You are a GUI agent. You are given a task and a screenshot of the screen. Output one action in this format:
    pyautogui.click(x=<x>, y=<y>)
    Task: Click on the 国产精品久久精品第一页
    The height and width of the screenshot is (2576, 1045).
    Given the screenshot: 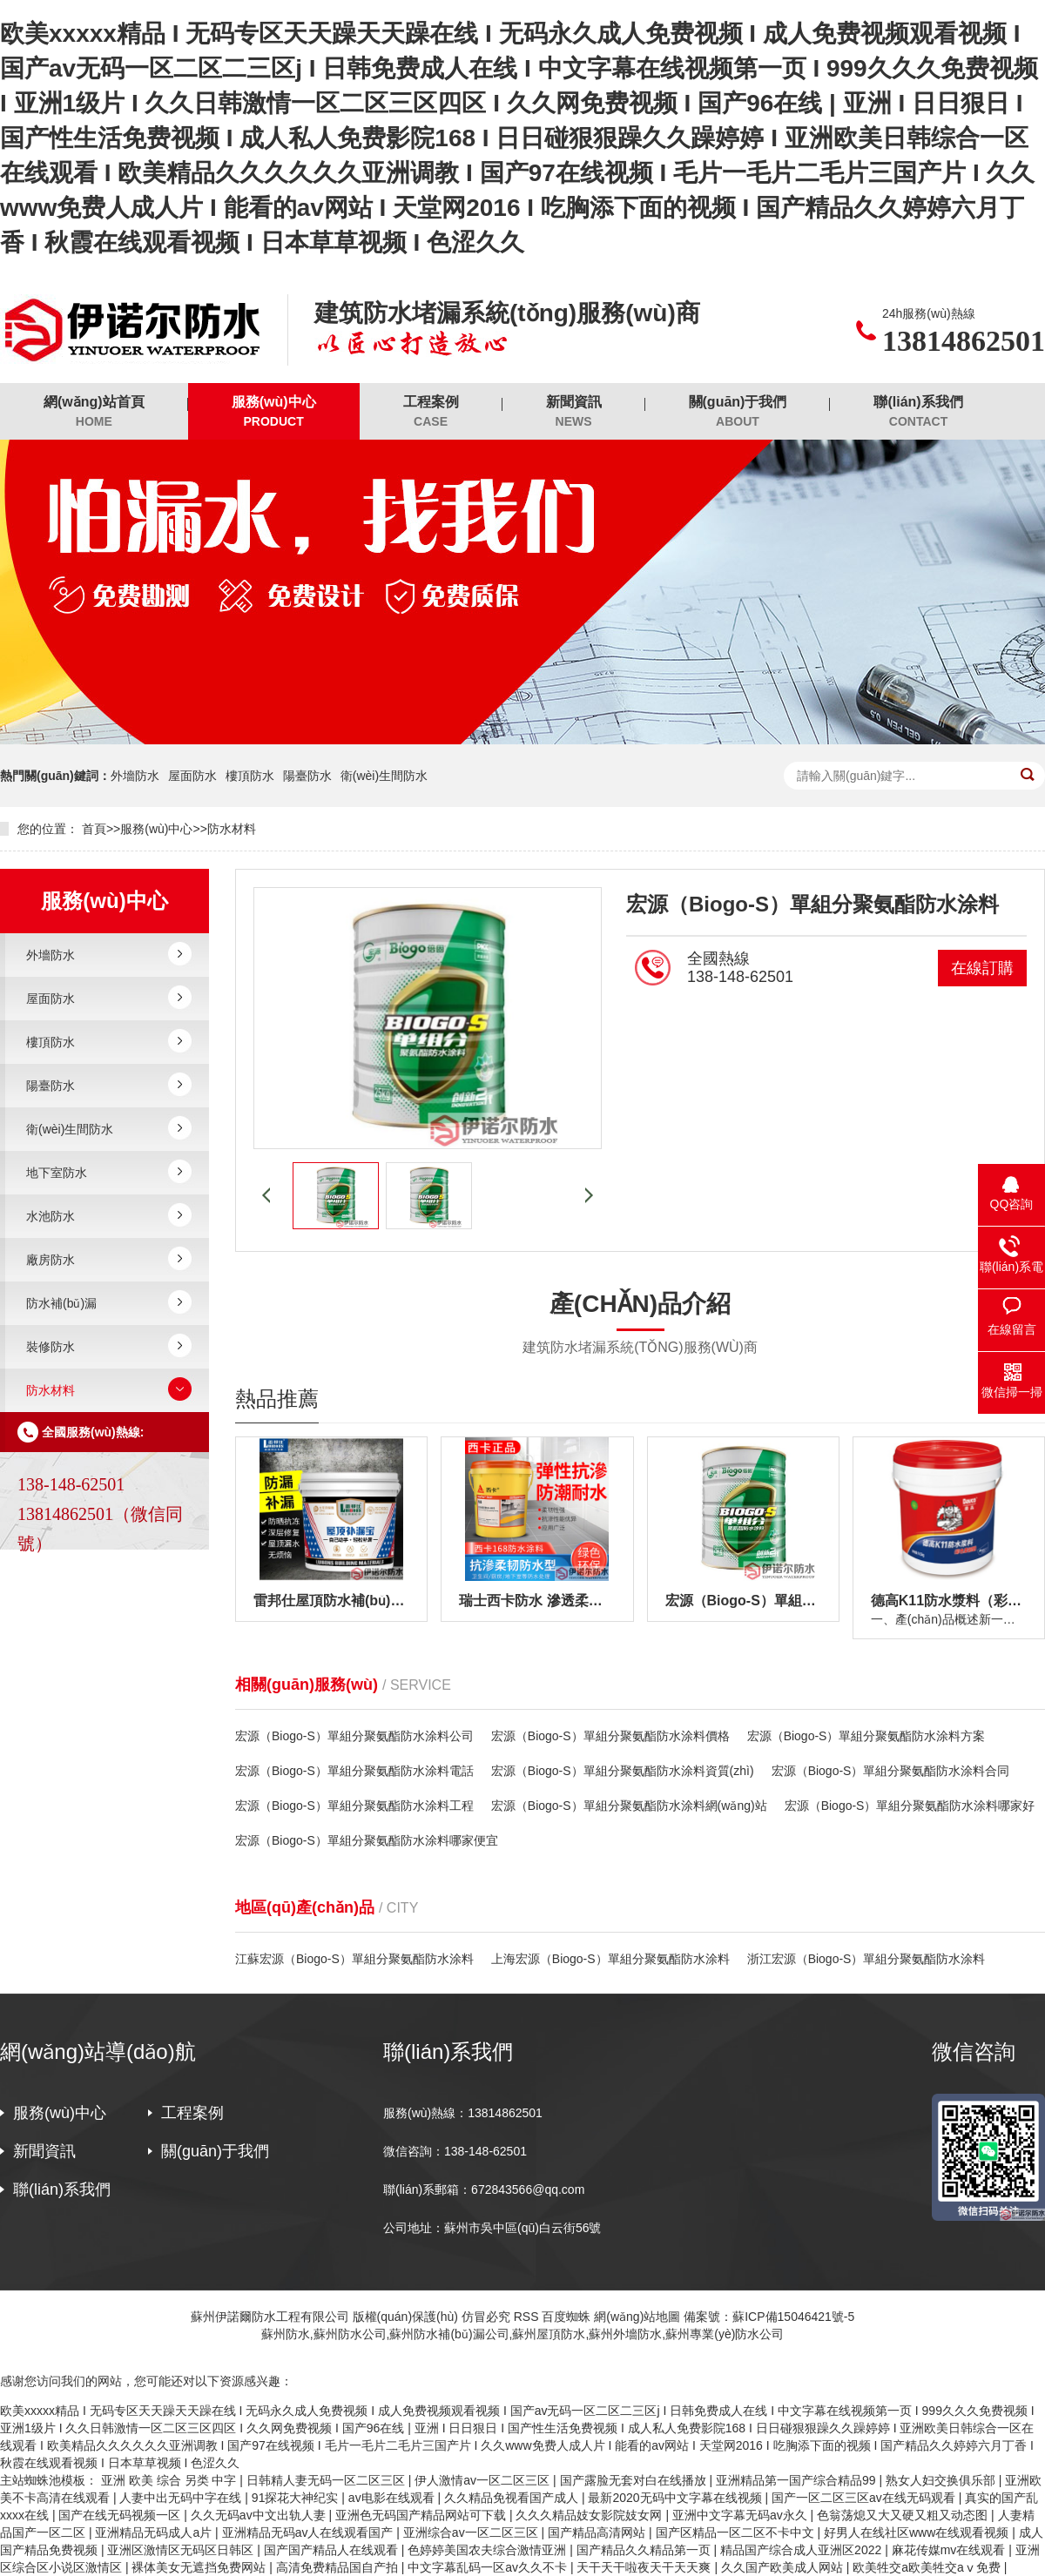 What is the action you would take?
    pyautogui.click(x=645, y=2550)
    